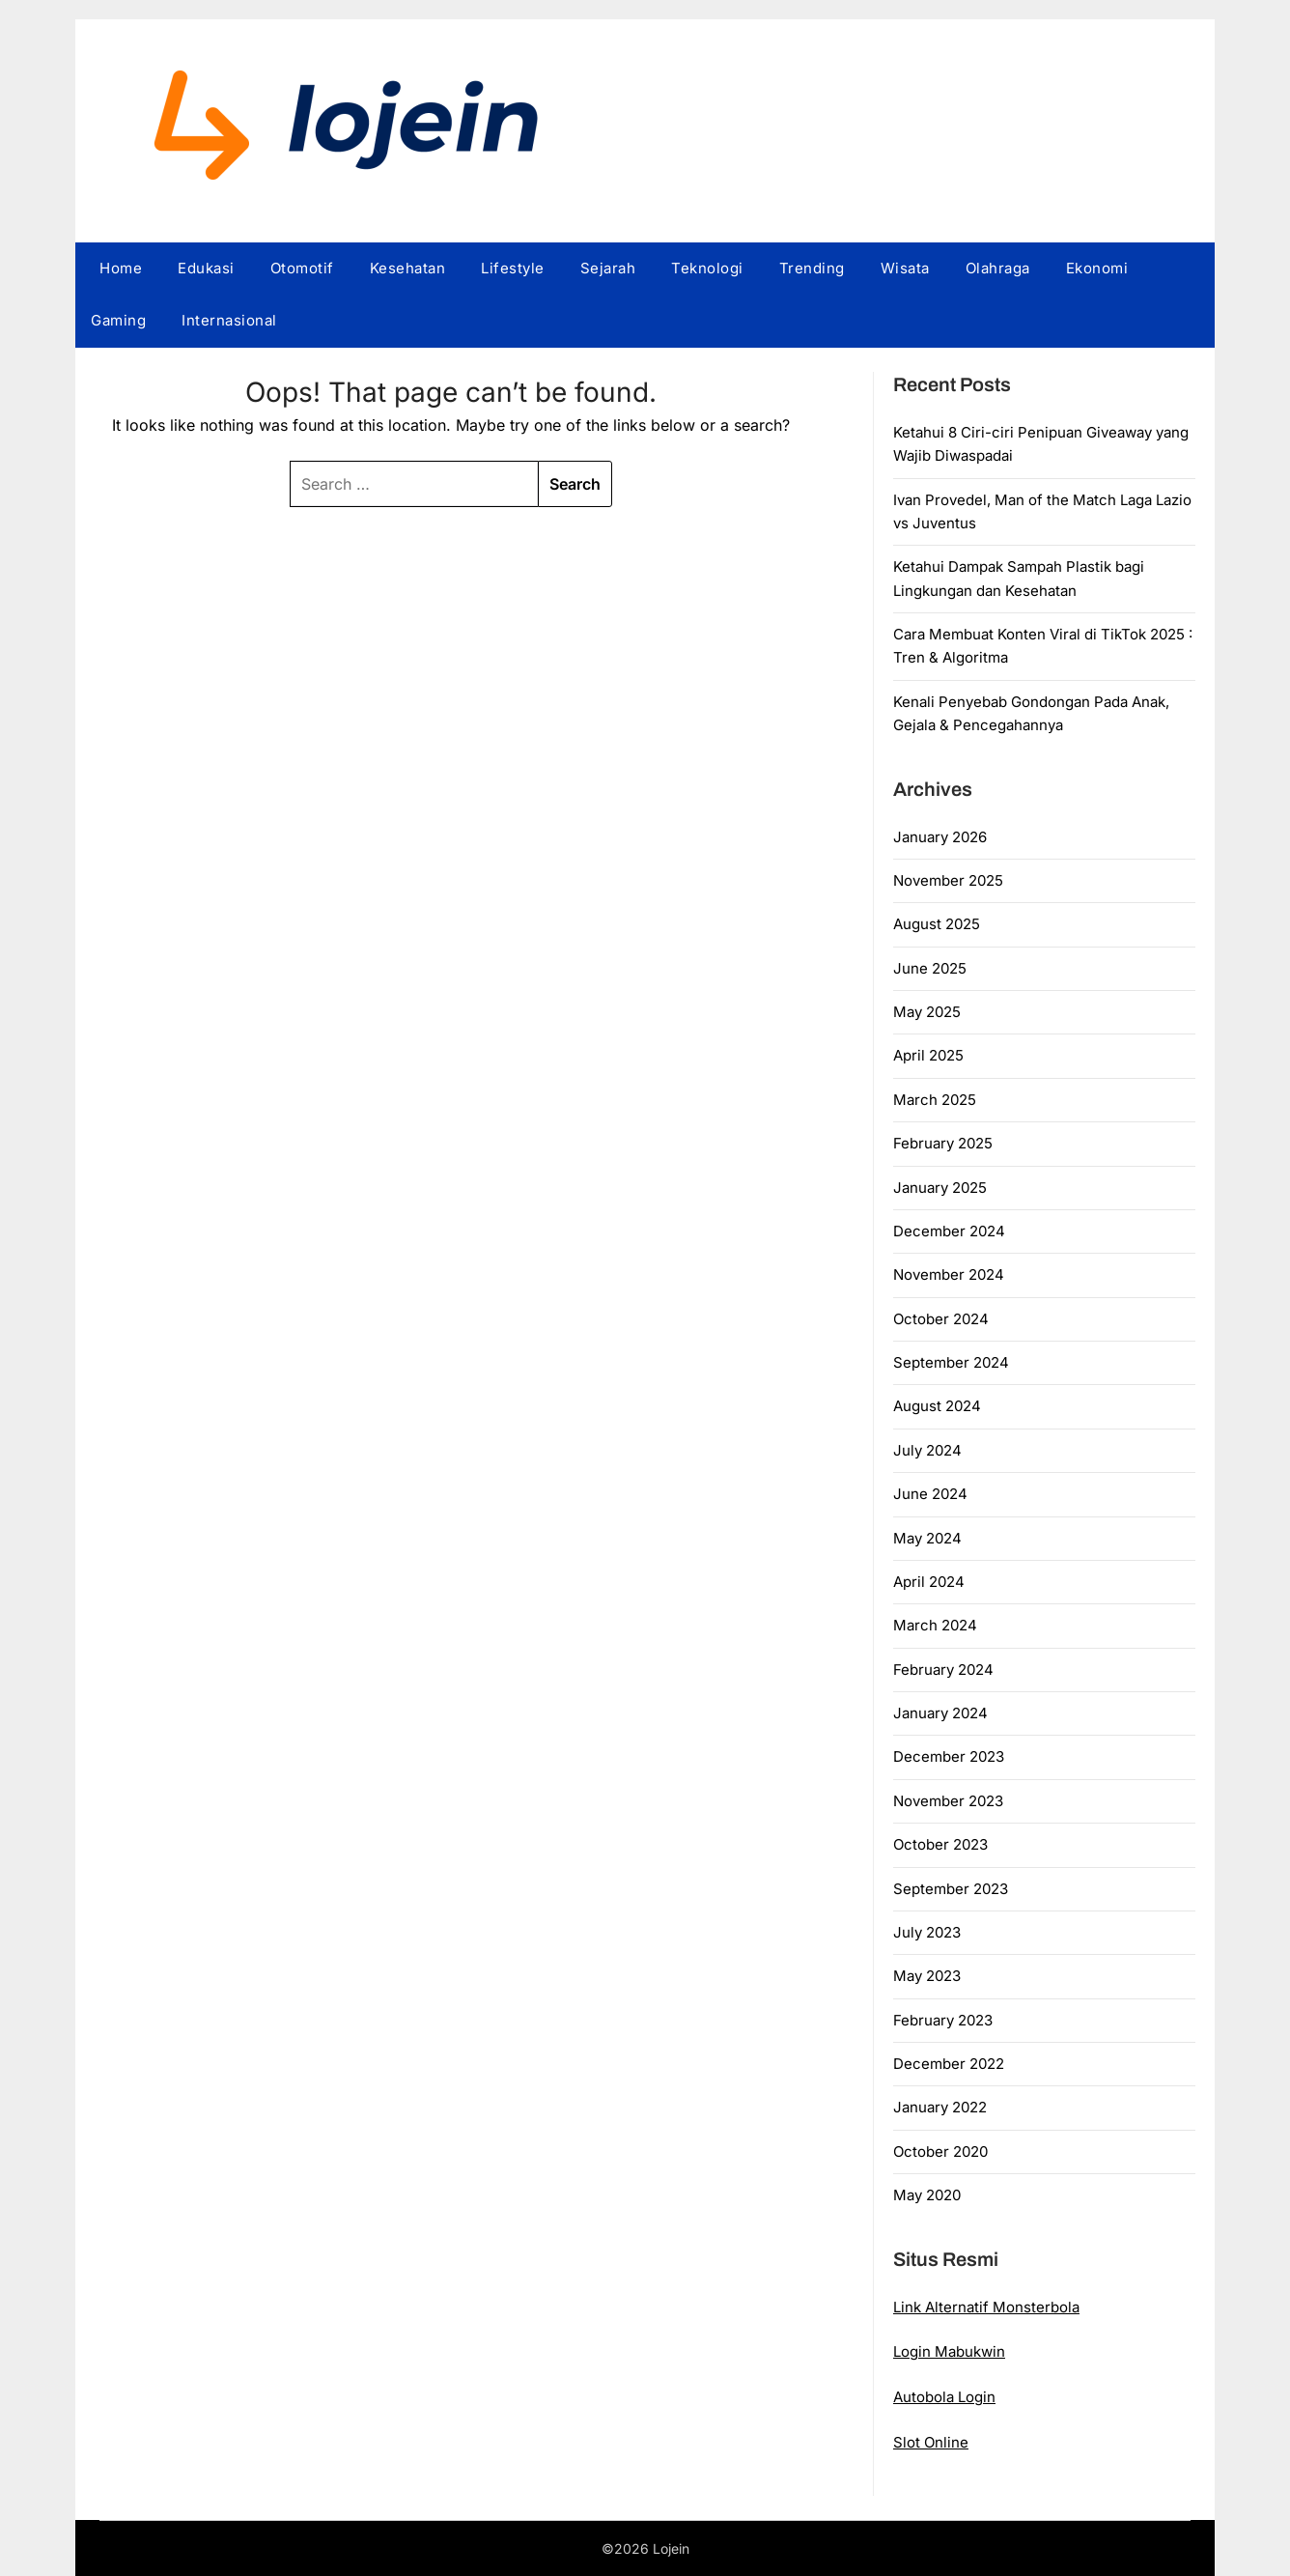 The width and height of the screenshot is (1290, 2576). What do you see at coordinates (948, 1756) in the screenshot?
I see `December 2023` at bounding box center [948, 1756].